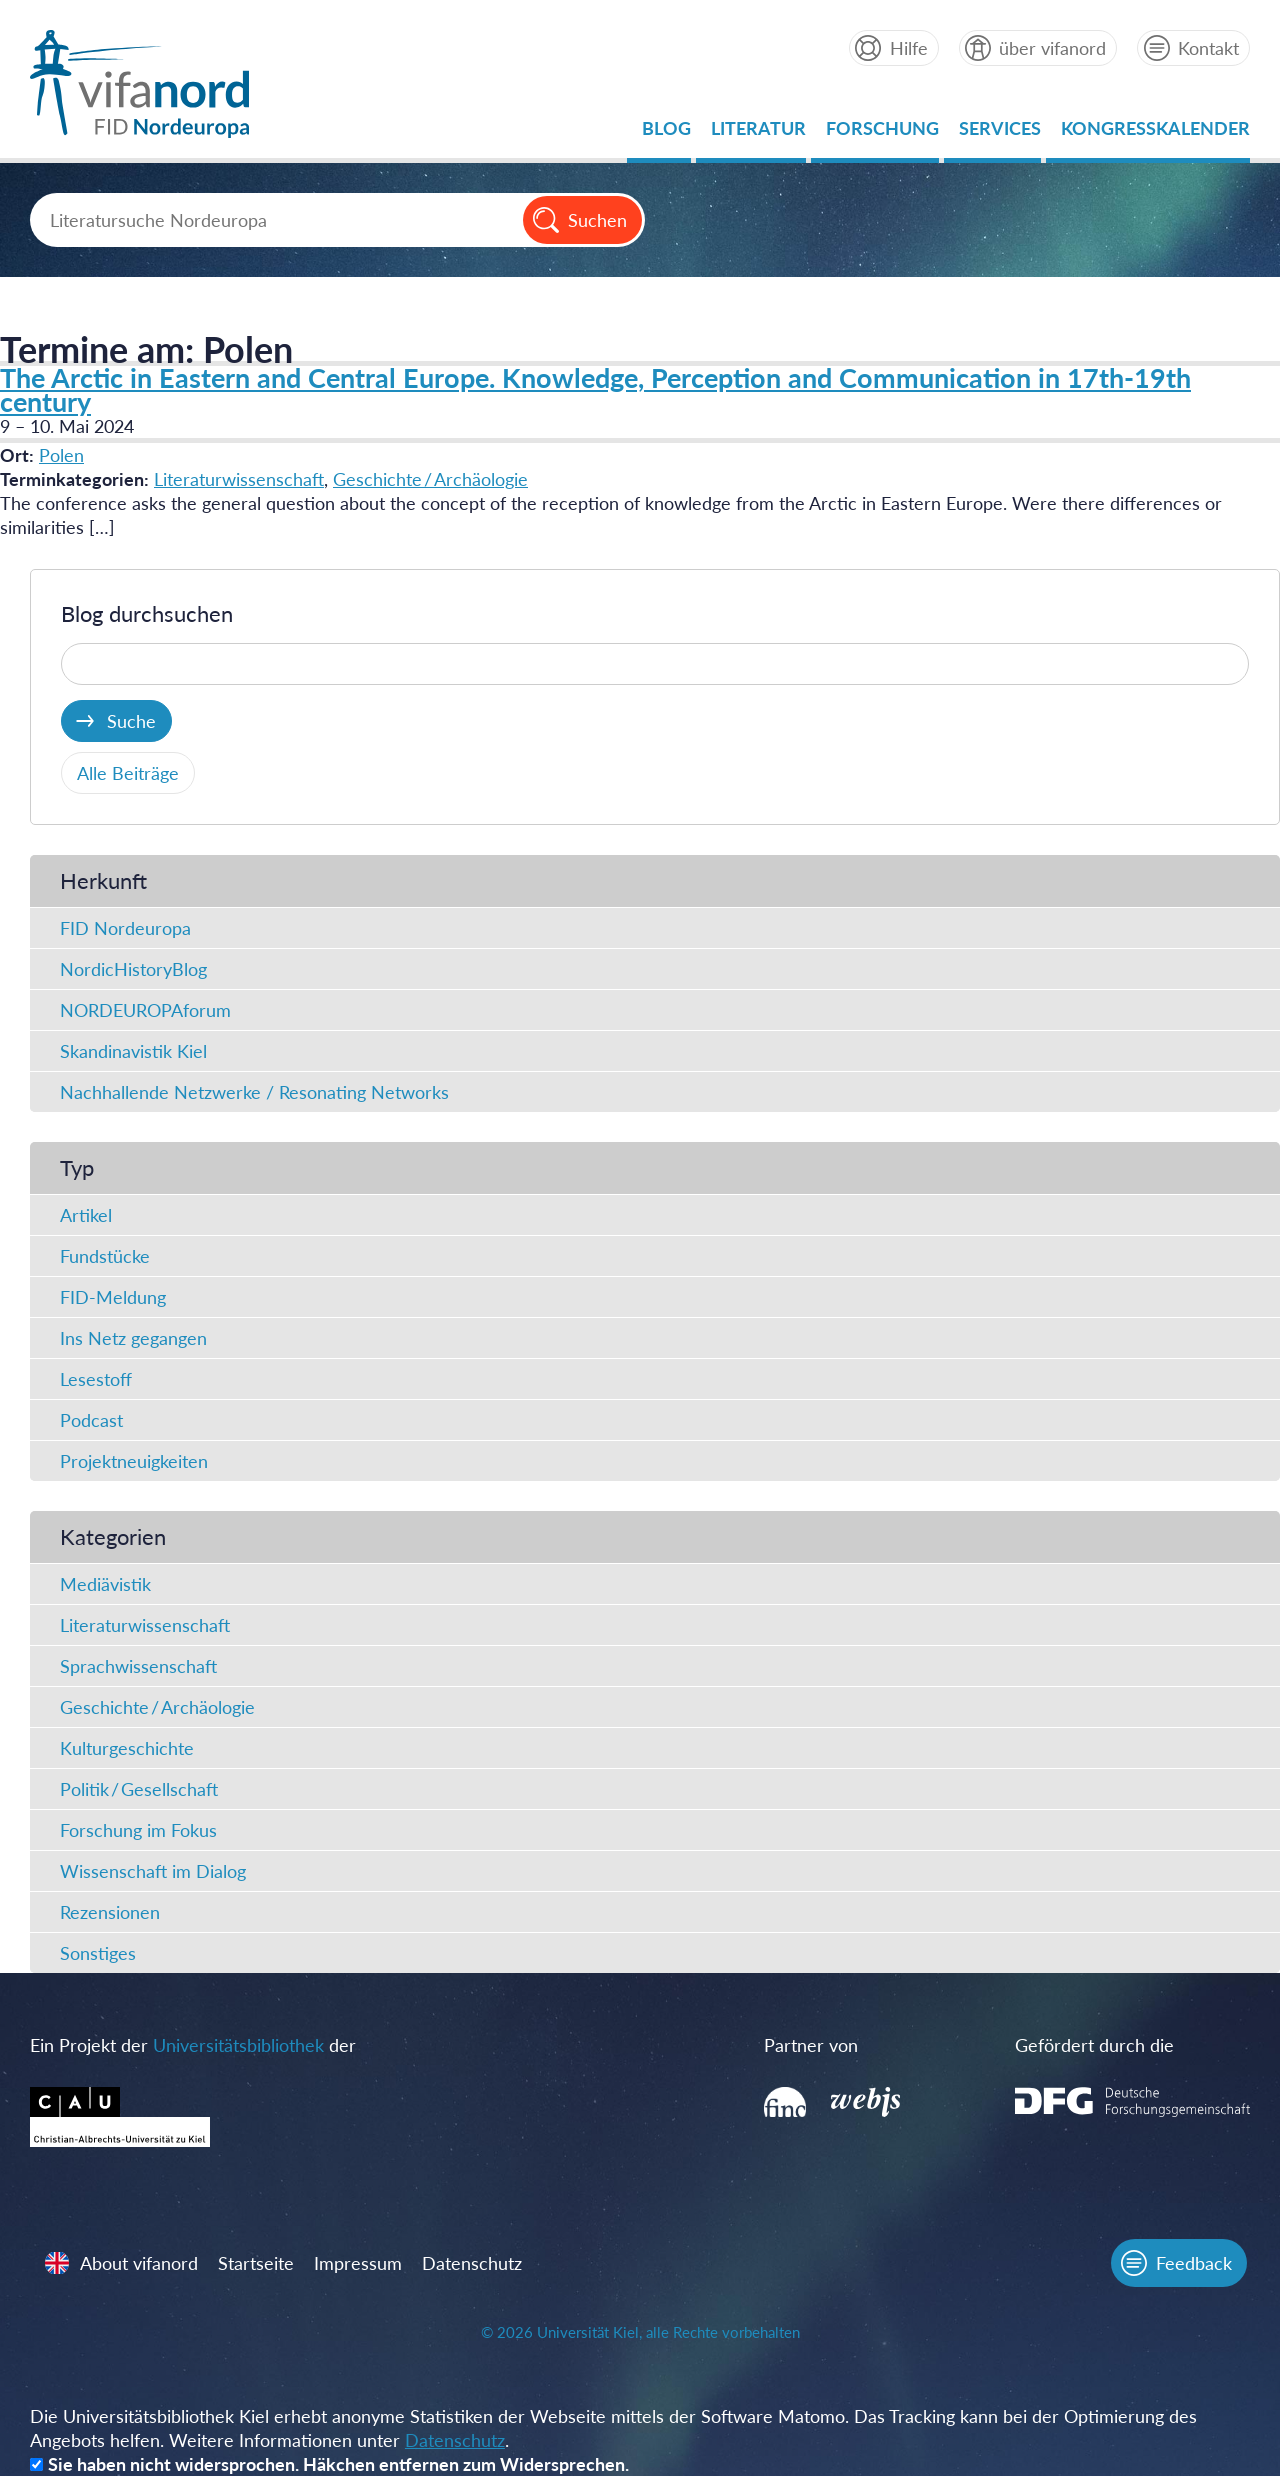 This screenshot has width=1280, height=2479. What do you see at coordinates (113, 1536) in the screenshot?
I see `Kategorien` at bounding box center [113, 1536].